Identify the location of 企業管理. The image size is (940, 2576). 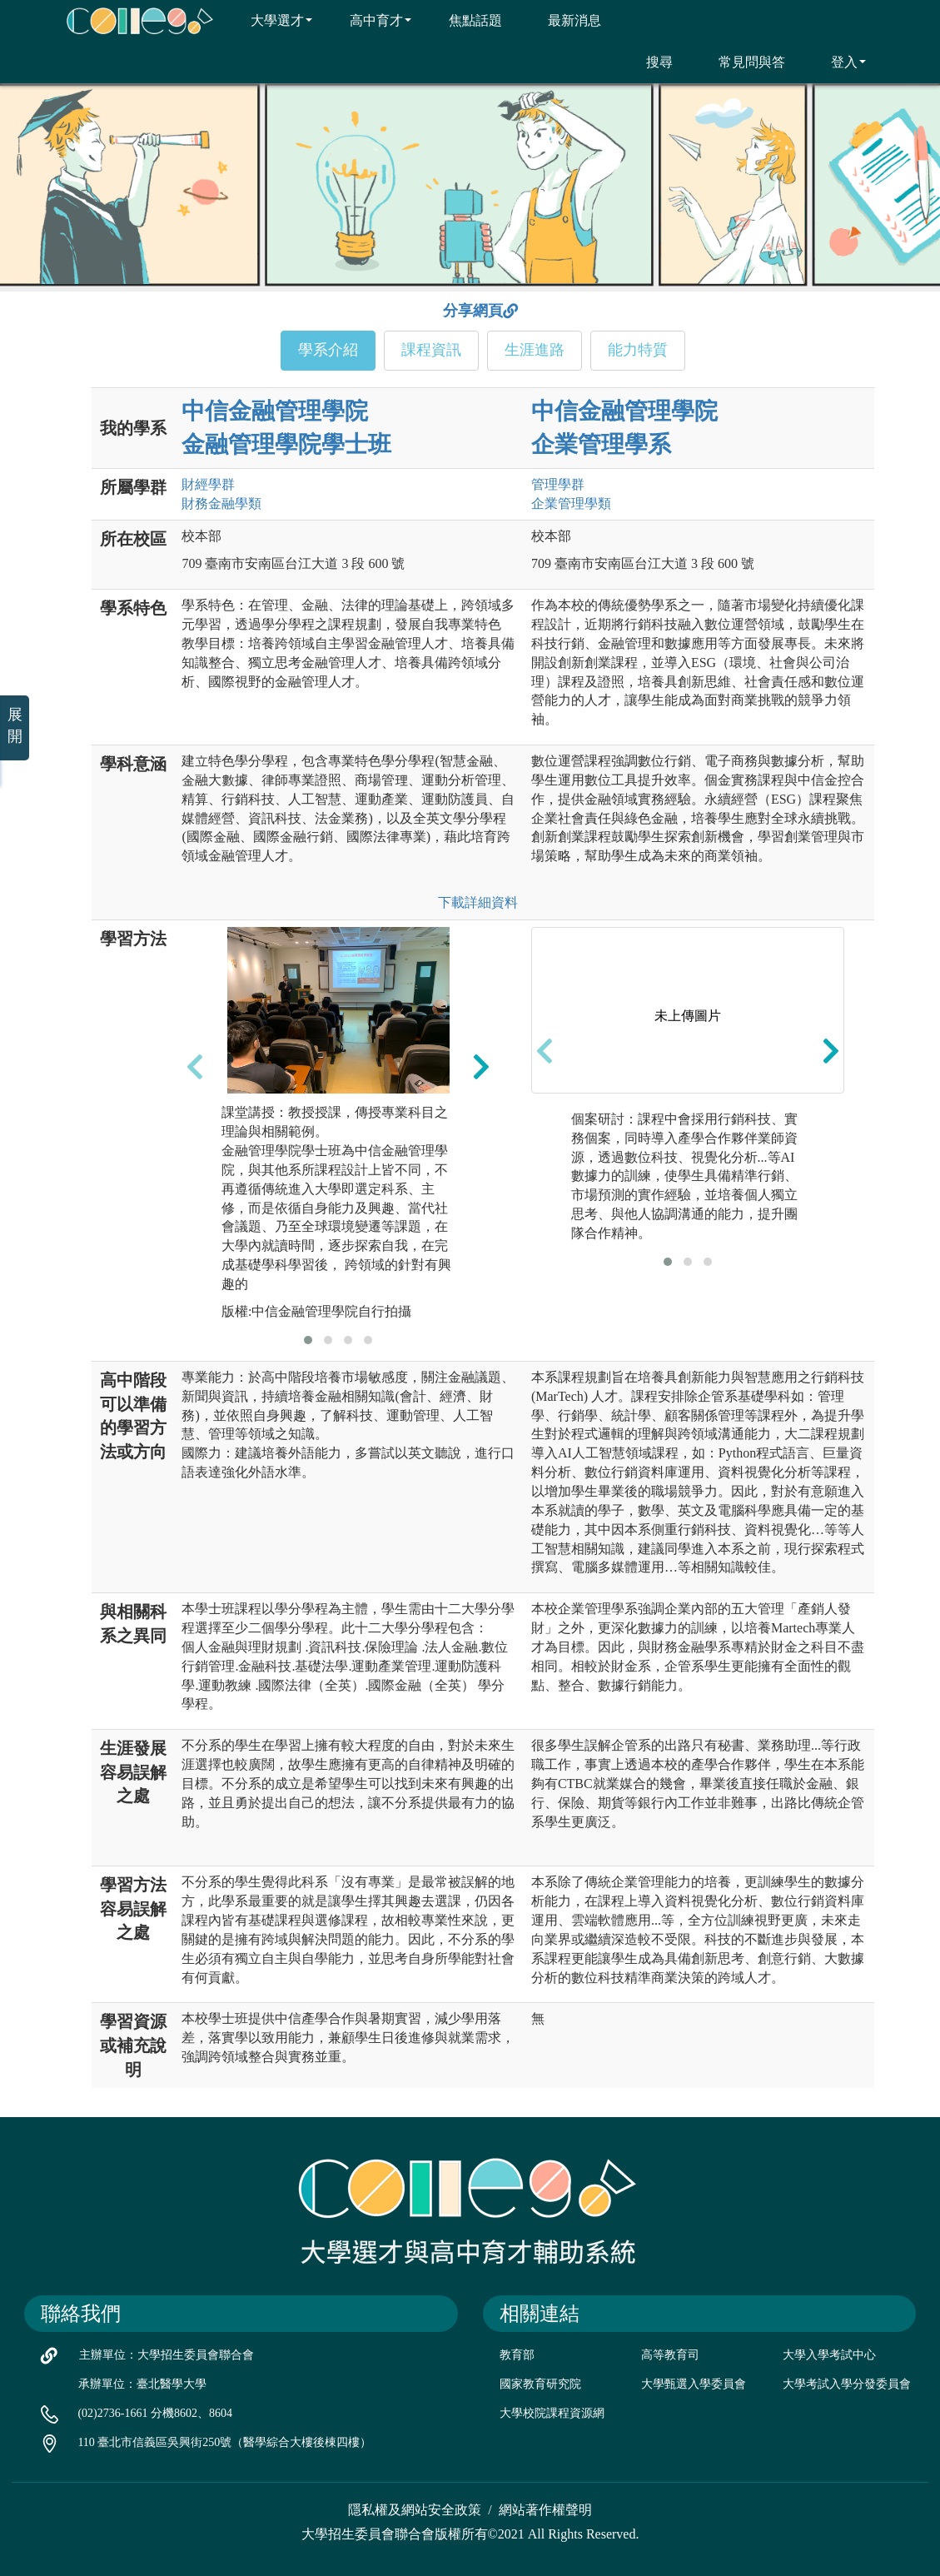
(571, 503).